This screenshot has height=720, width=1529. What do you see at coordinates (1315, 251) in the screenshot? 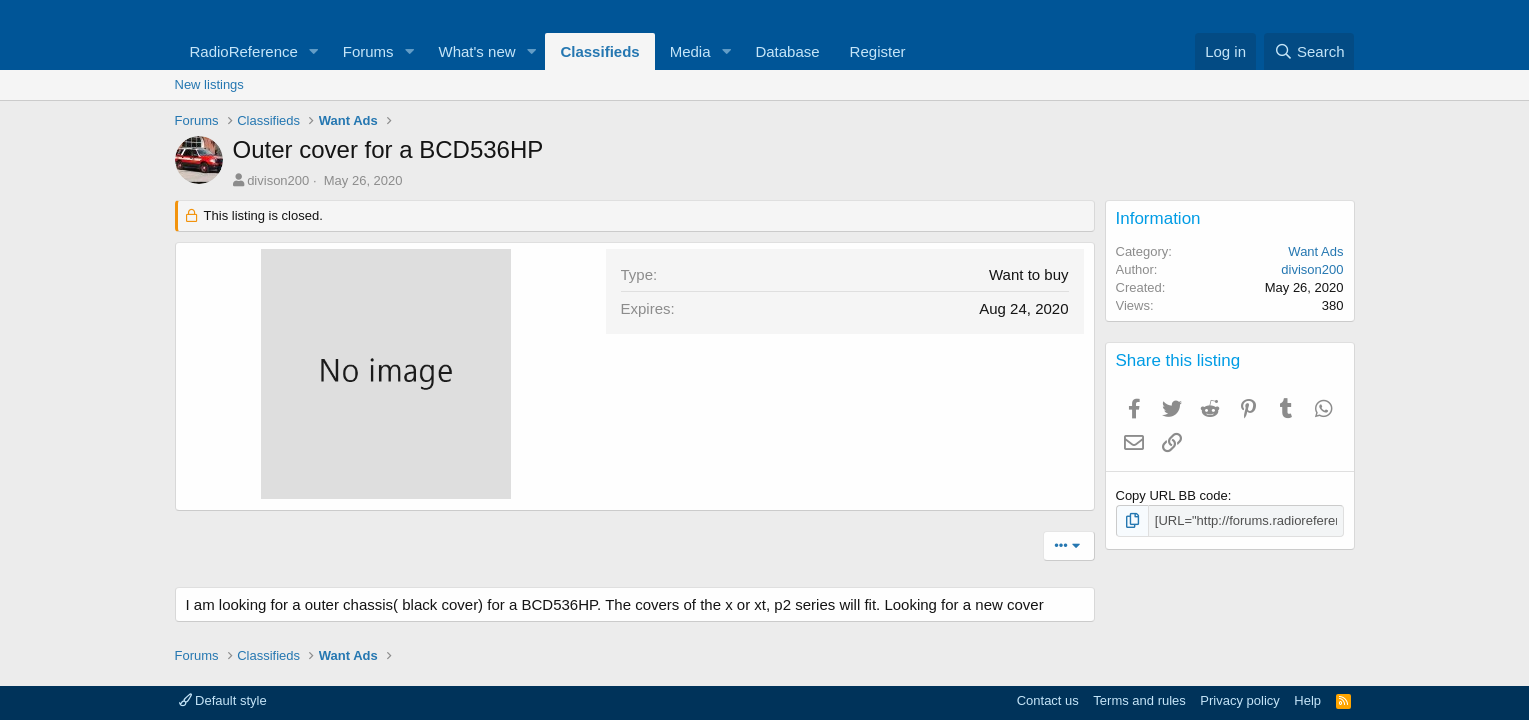
I see `Want Ads` at bounding box center [1315, 251].